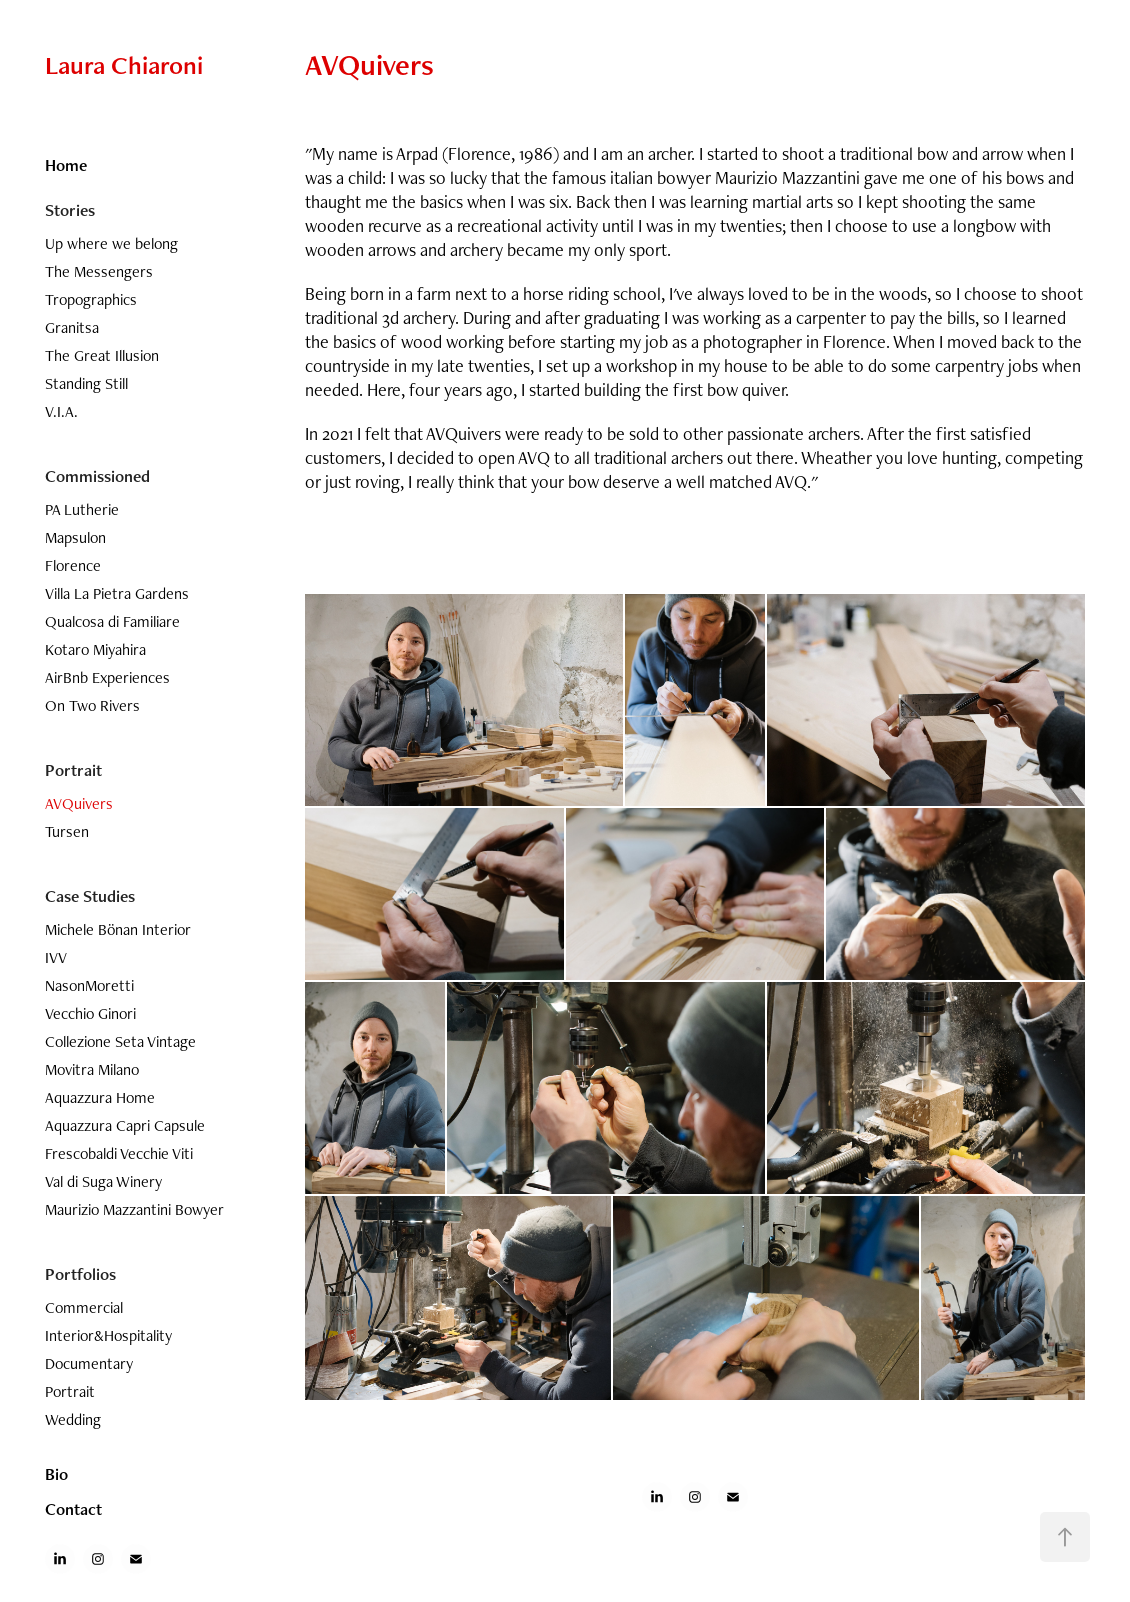  I want to click on Granitsa, so click(72, 327).